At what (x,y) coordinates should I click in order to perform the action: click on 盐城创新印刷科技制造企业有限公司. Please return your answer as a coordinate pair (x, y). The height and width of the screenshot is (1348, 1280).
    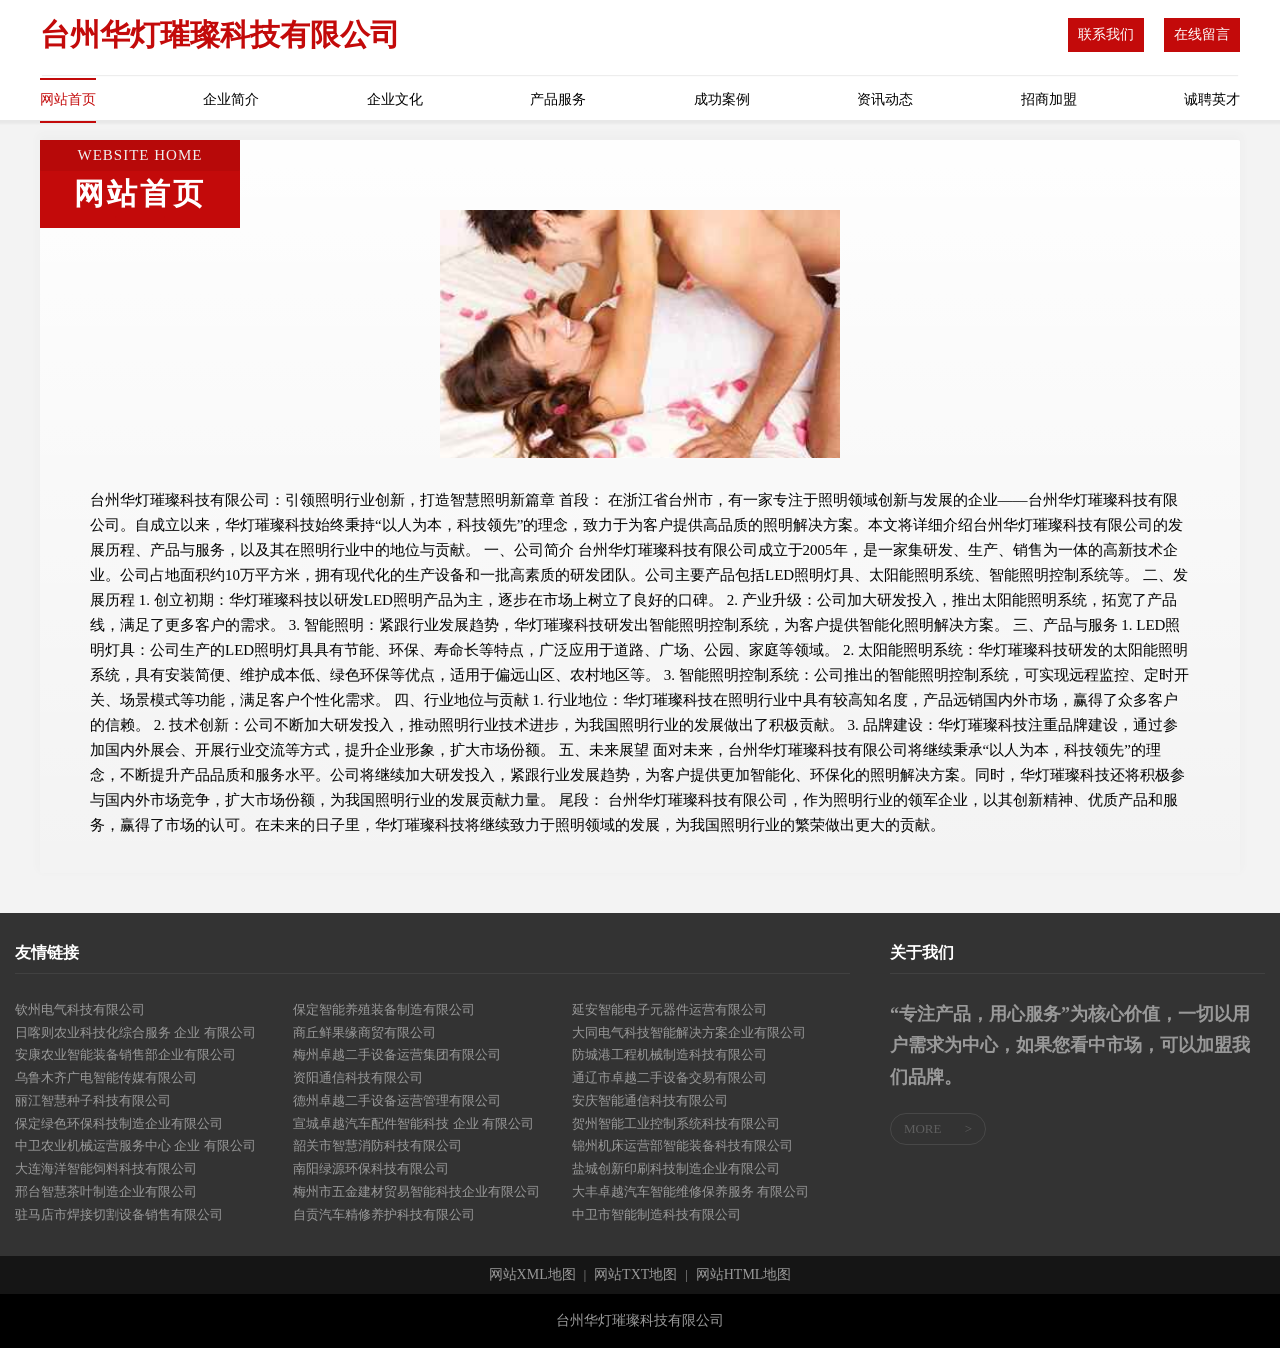
    Looking at the image, I should click on (676, 1168).